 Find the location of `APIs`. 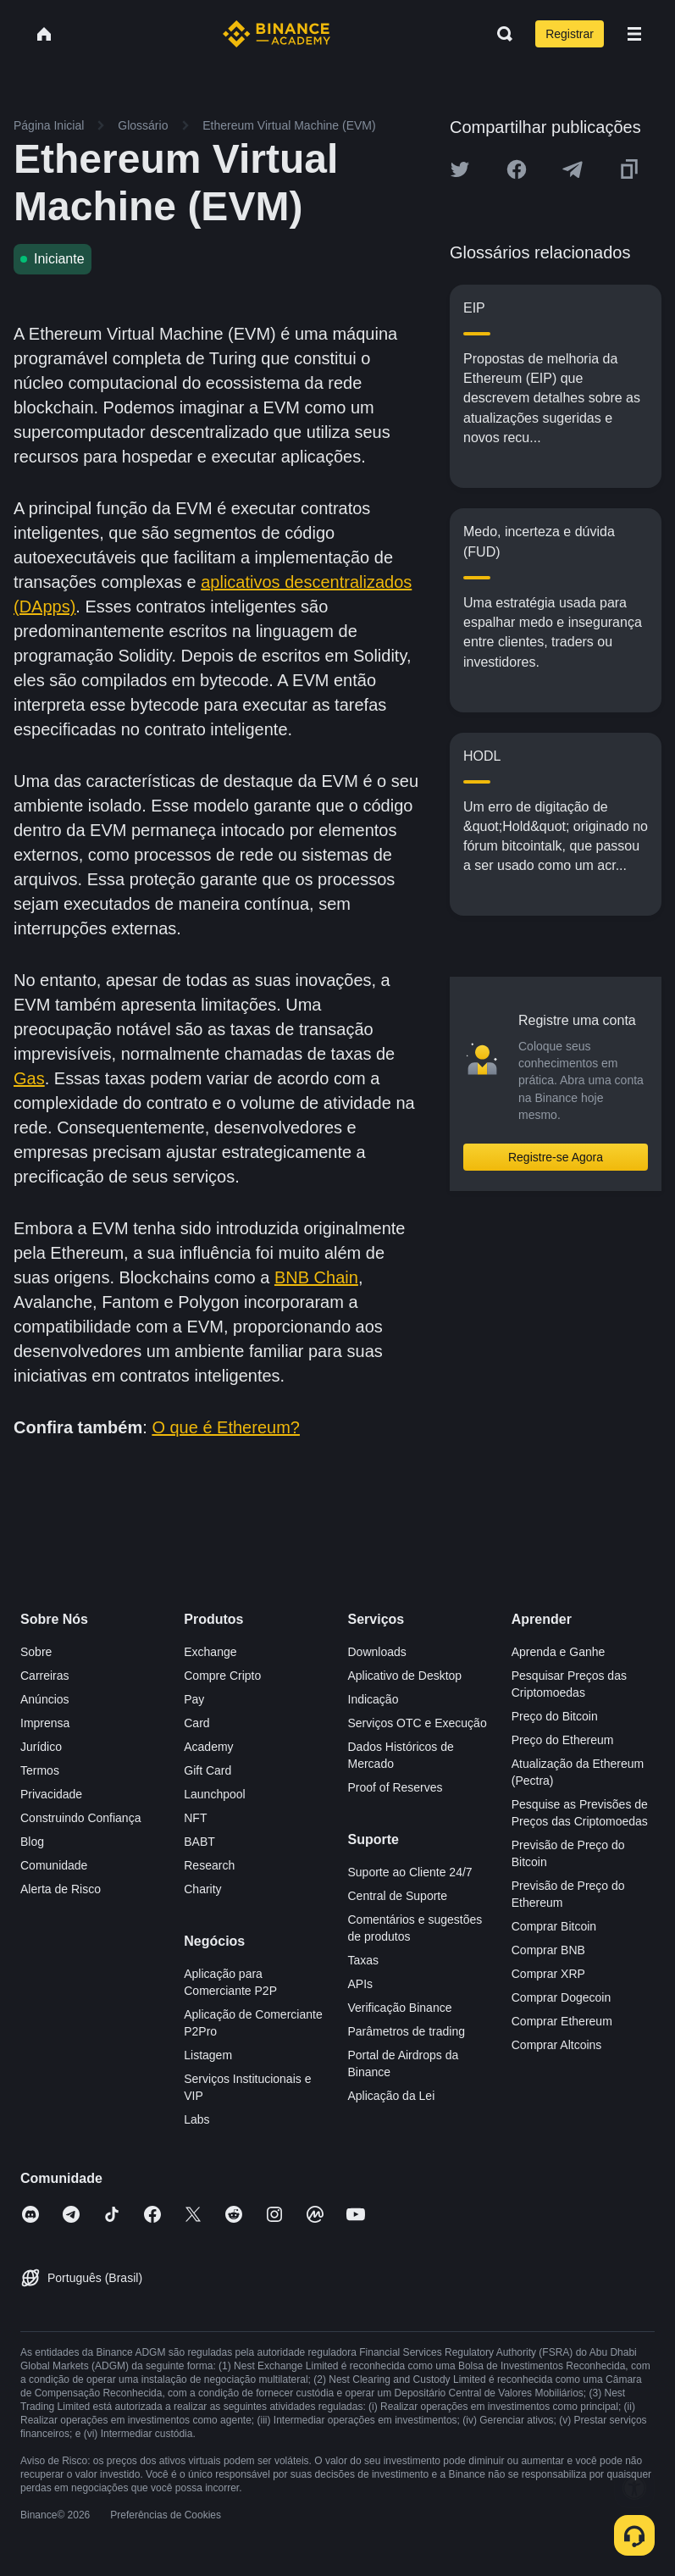

APIs is located at coordinates (360, 1984).